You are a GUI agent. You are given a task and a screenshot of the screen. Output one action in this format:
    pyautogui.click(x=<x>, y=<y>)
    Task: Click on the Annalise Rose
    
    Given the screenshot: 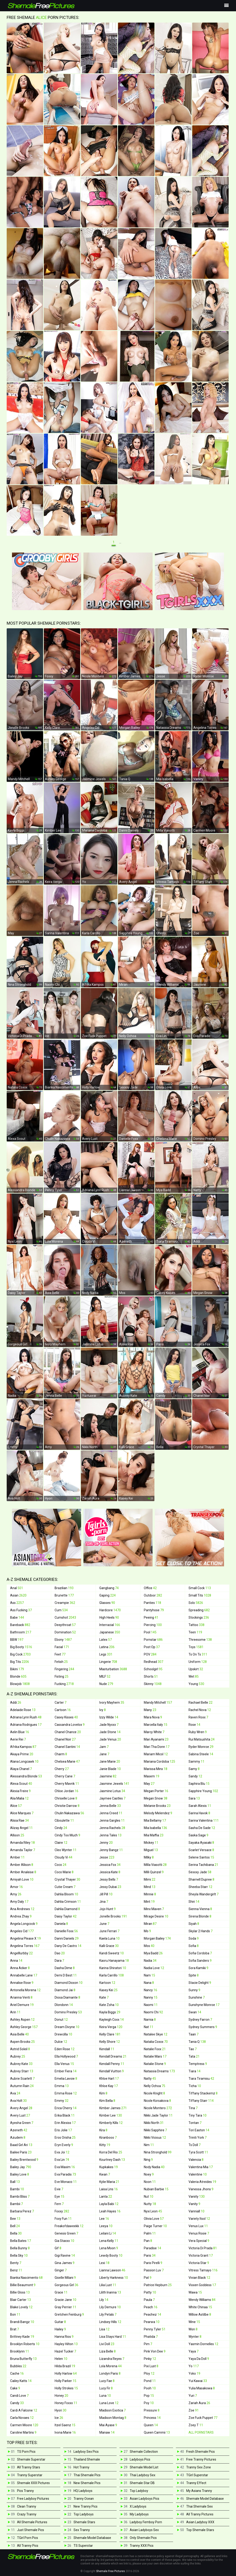 What is the action you would take?
    pyautogui.click(x=21, y=1983)
    